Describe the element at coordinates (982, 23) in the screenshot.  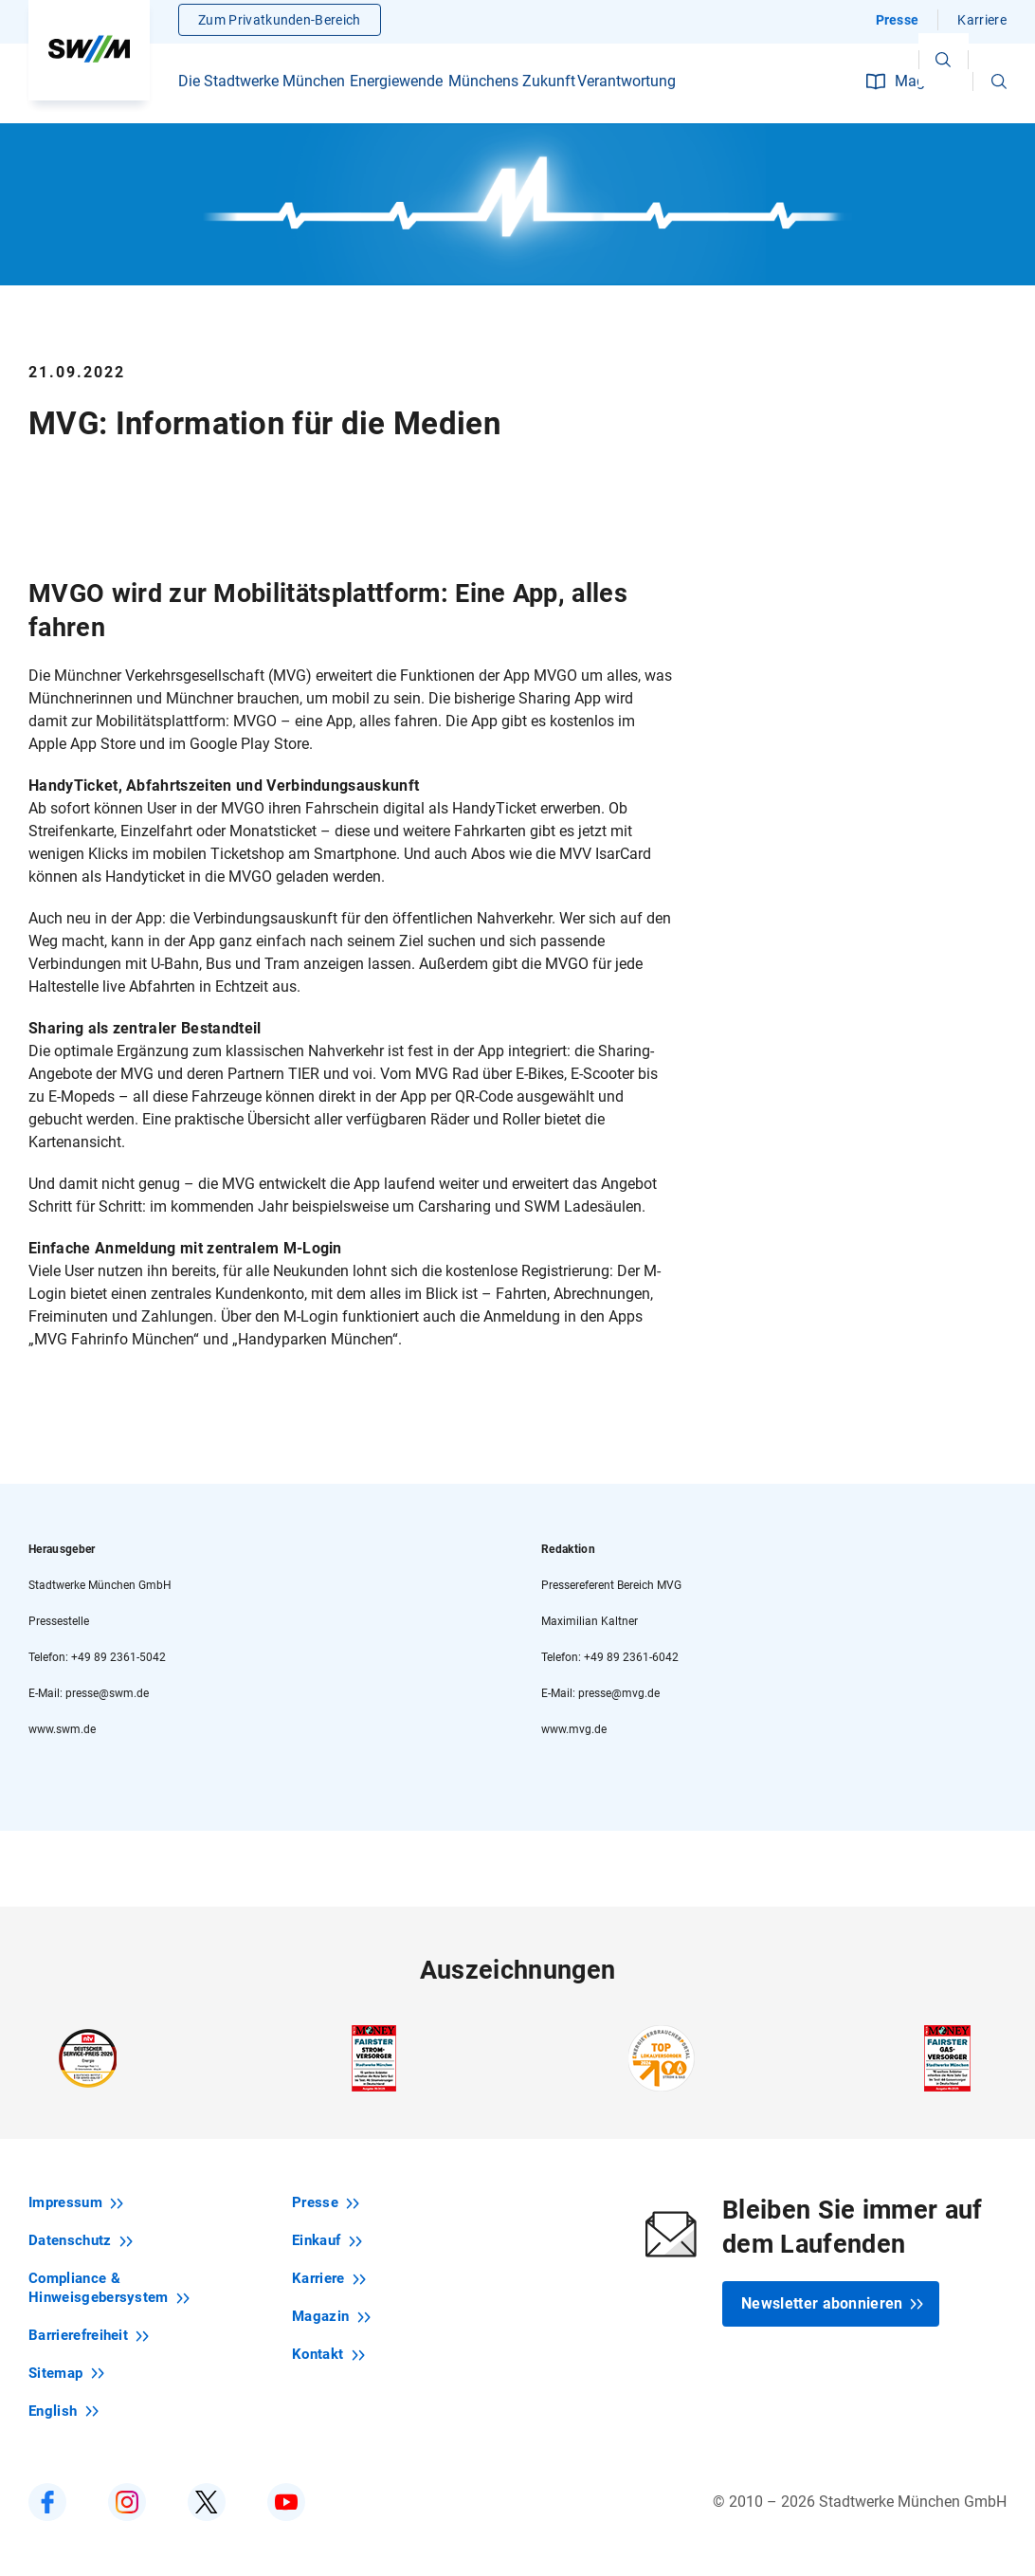
I see `Karriere` at that location.